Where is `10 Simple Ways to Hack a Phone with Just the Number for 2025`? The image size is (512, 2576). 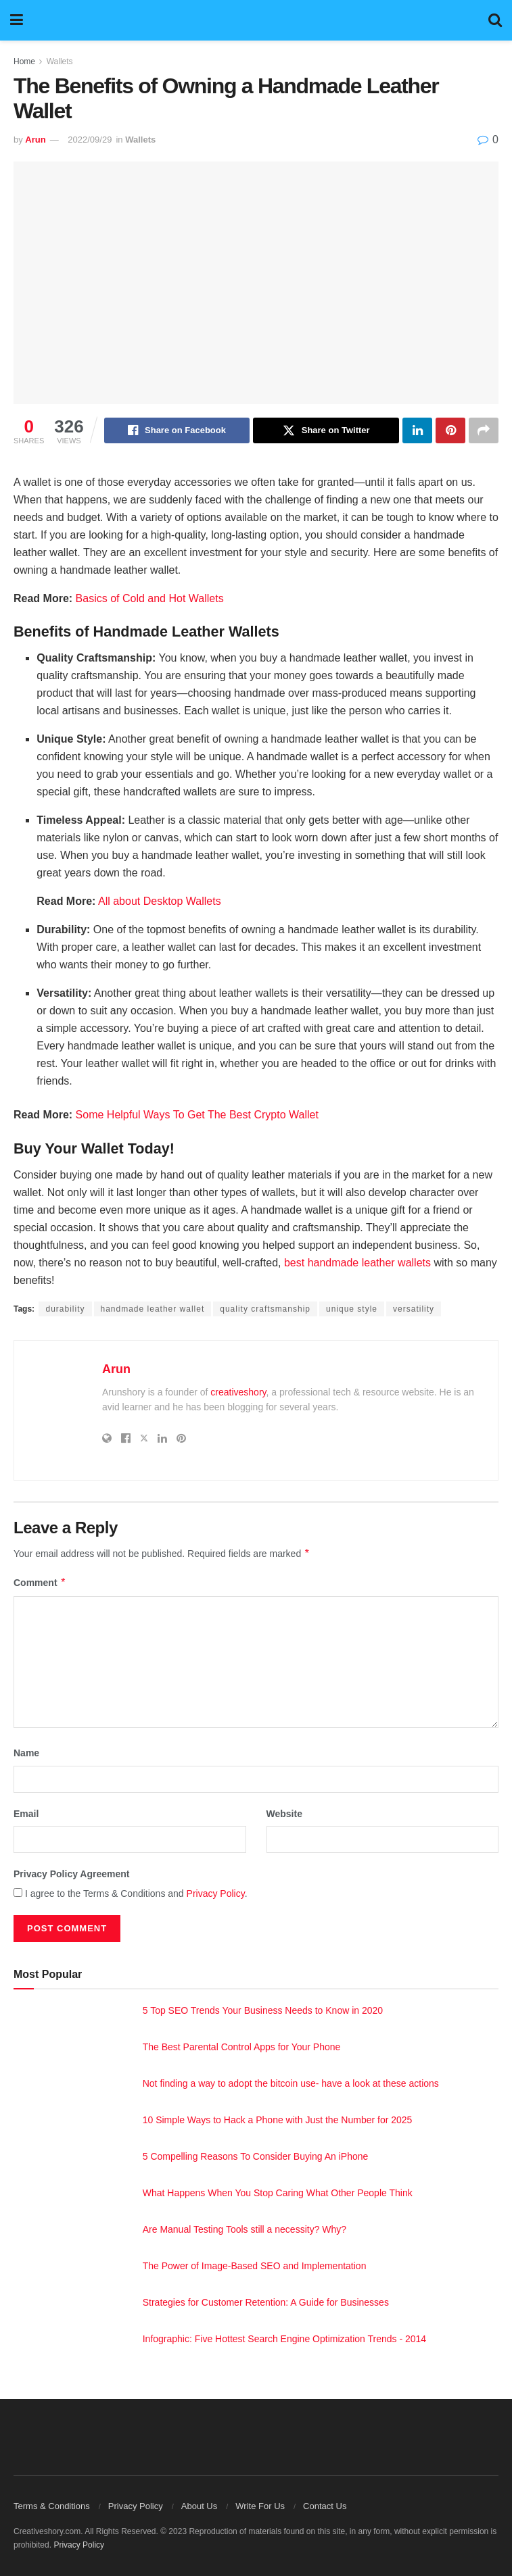
10 Simple Ways to Hack a Phone with Just the Number for 2025 is located at coordinates (278, 2119).